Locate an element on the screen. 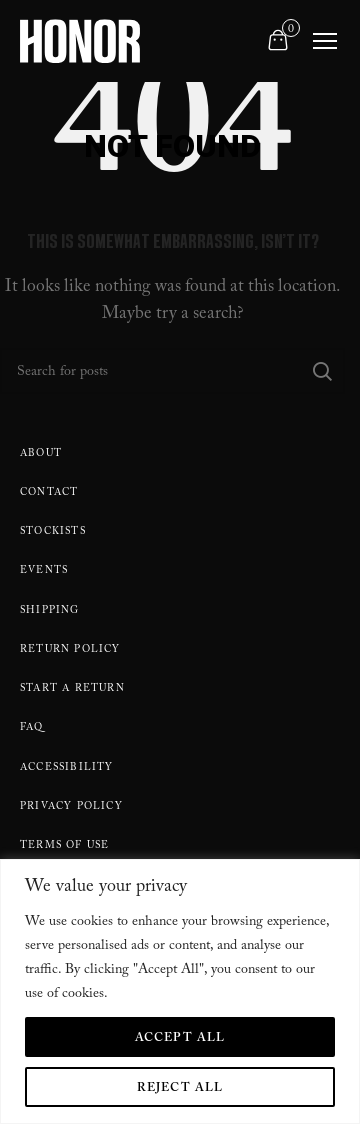 Image resolution: width=360 pixels, height=1124 pixels. Stockists is located at coordinates (53, 532).